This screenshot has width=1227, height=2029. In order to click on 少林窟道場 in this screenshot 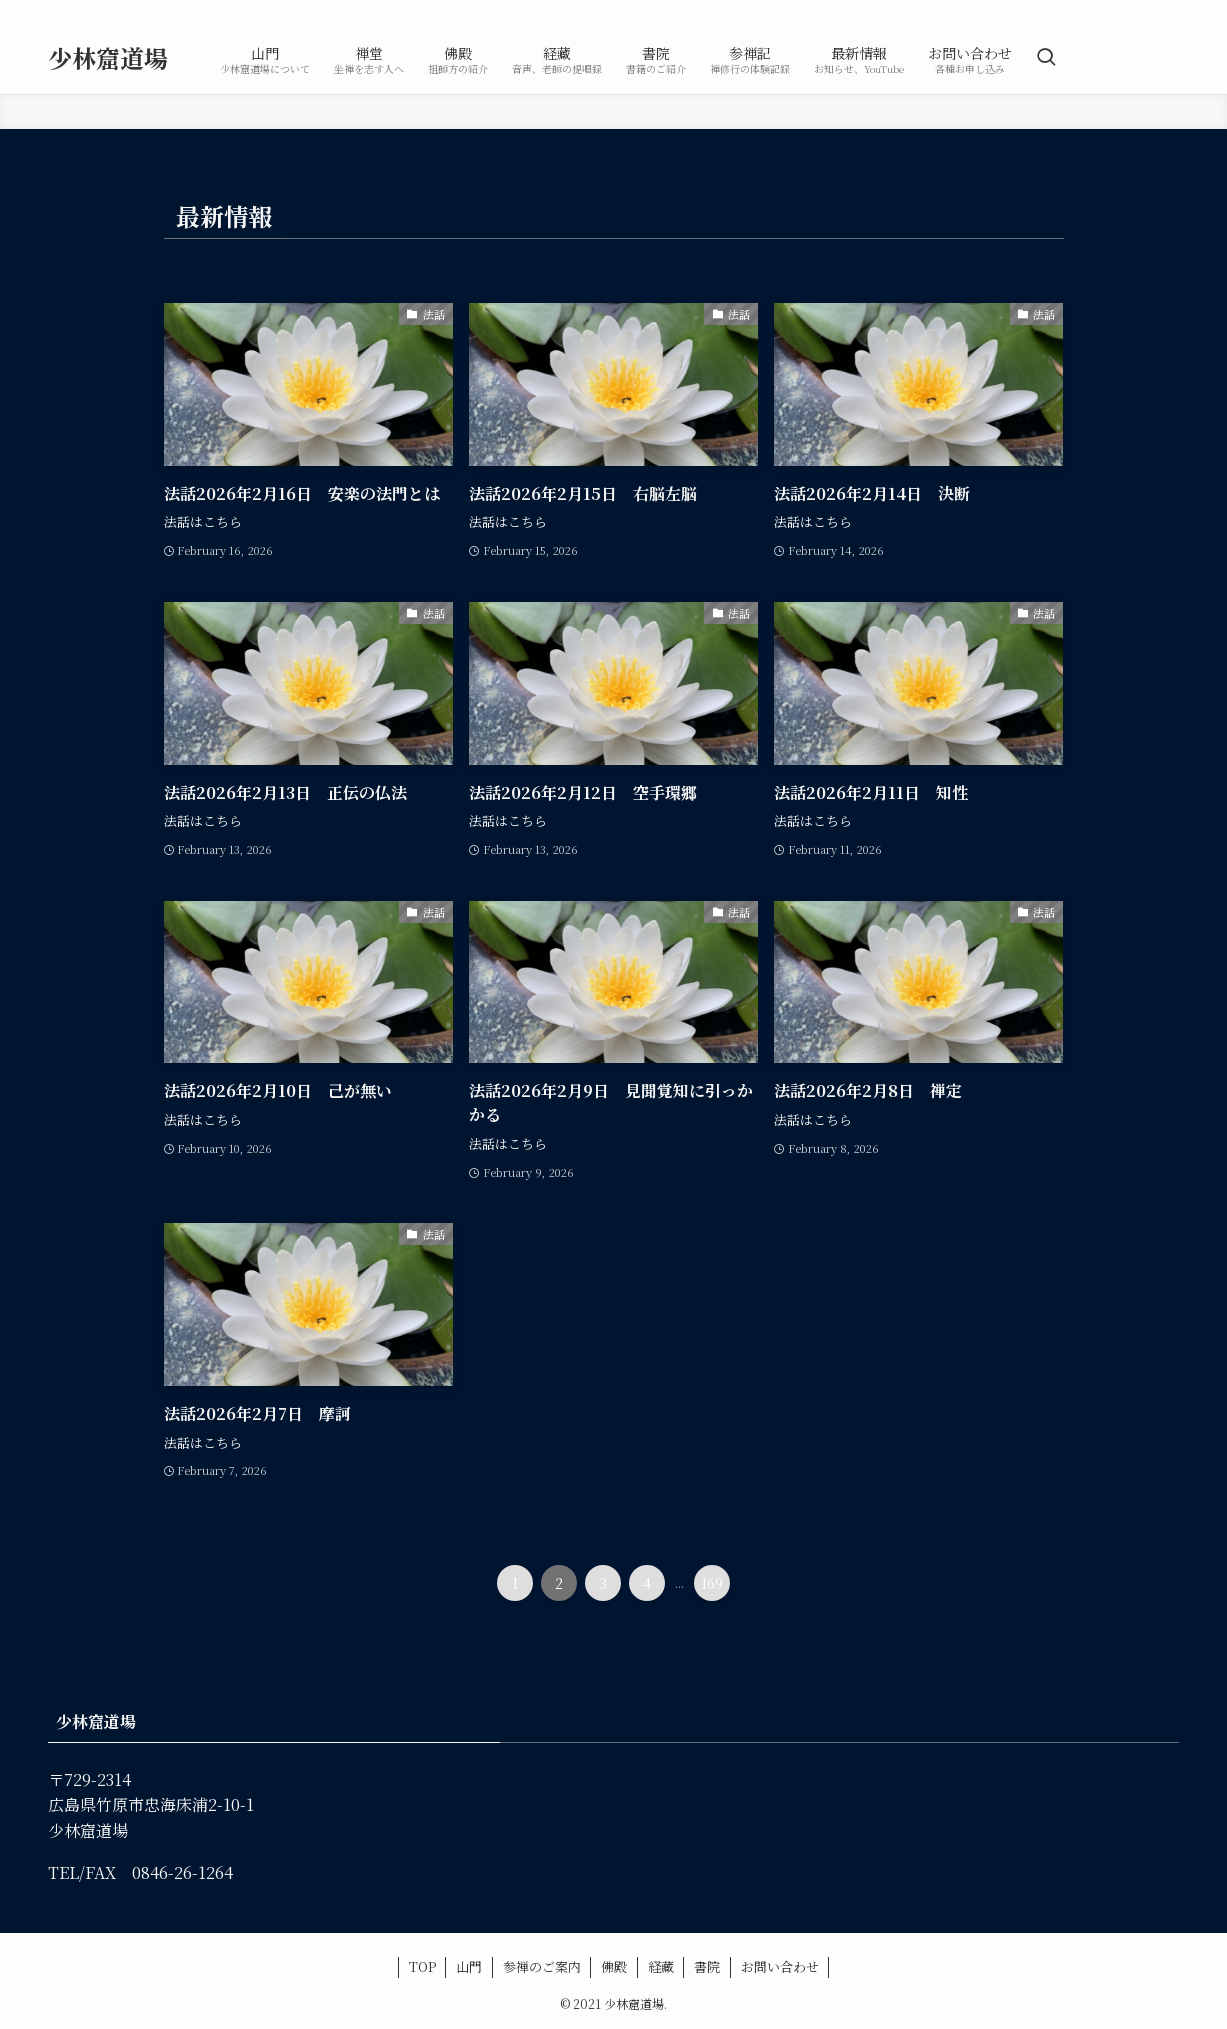, I will do `click(108, 58)`.